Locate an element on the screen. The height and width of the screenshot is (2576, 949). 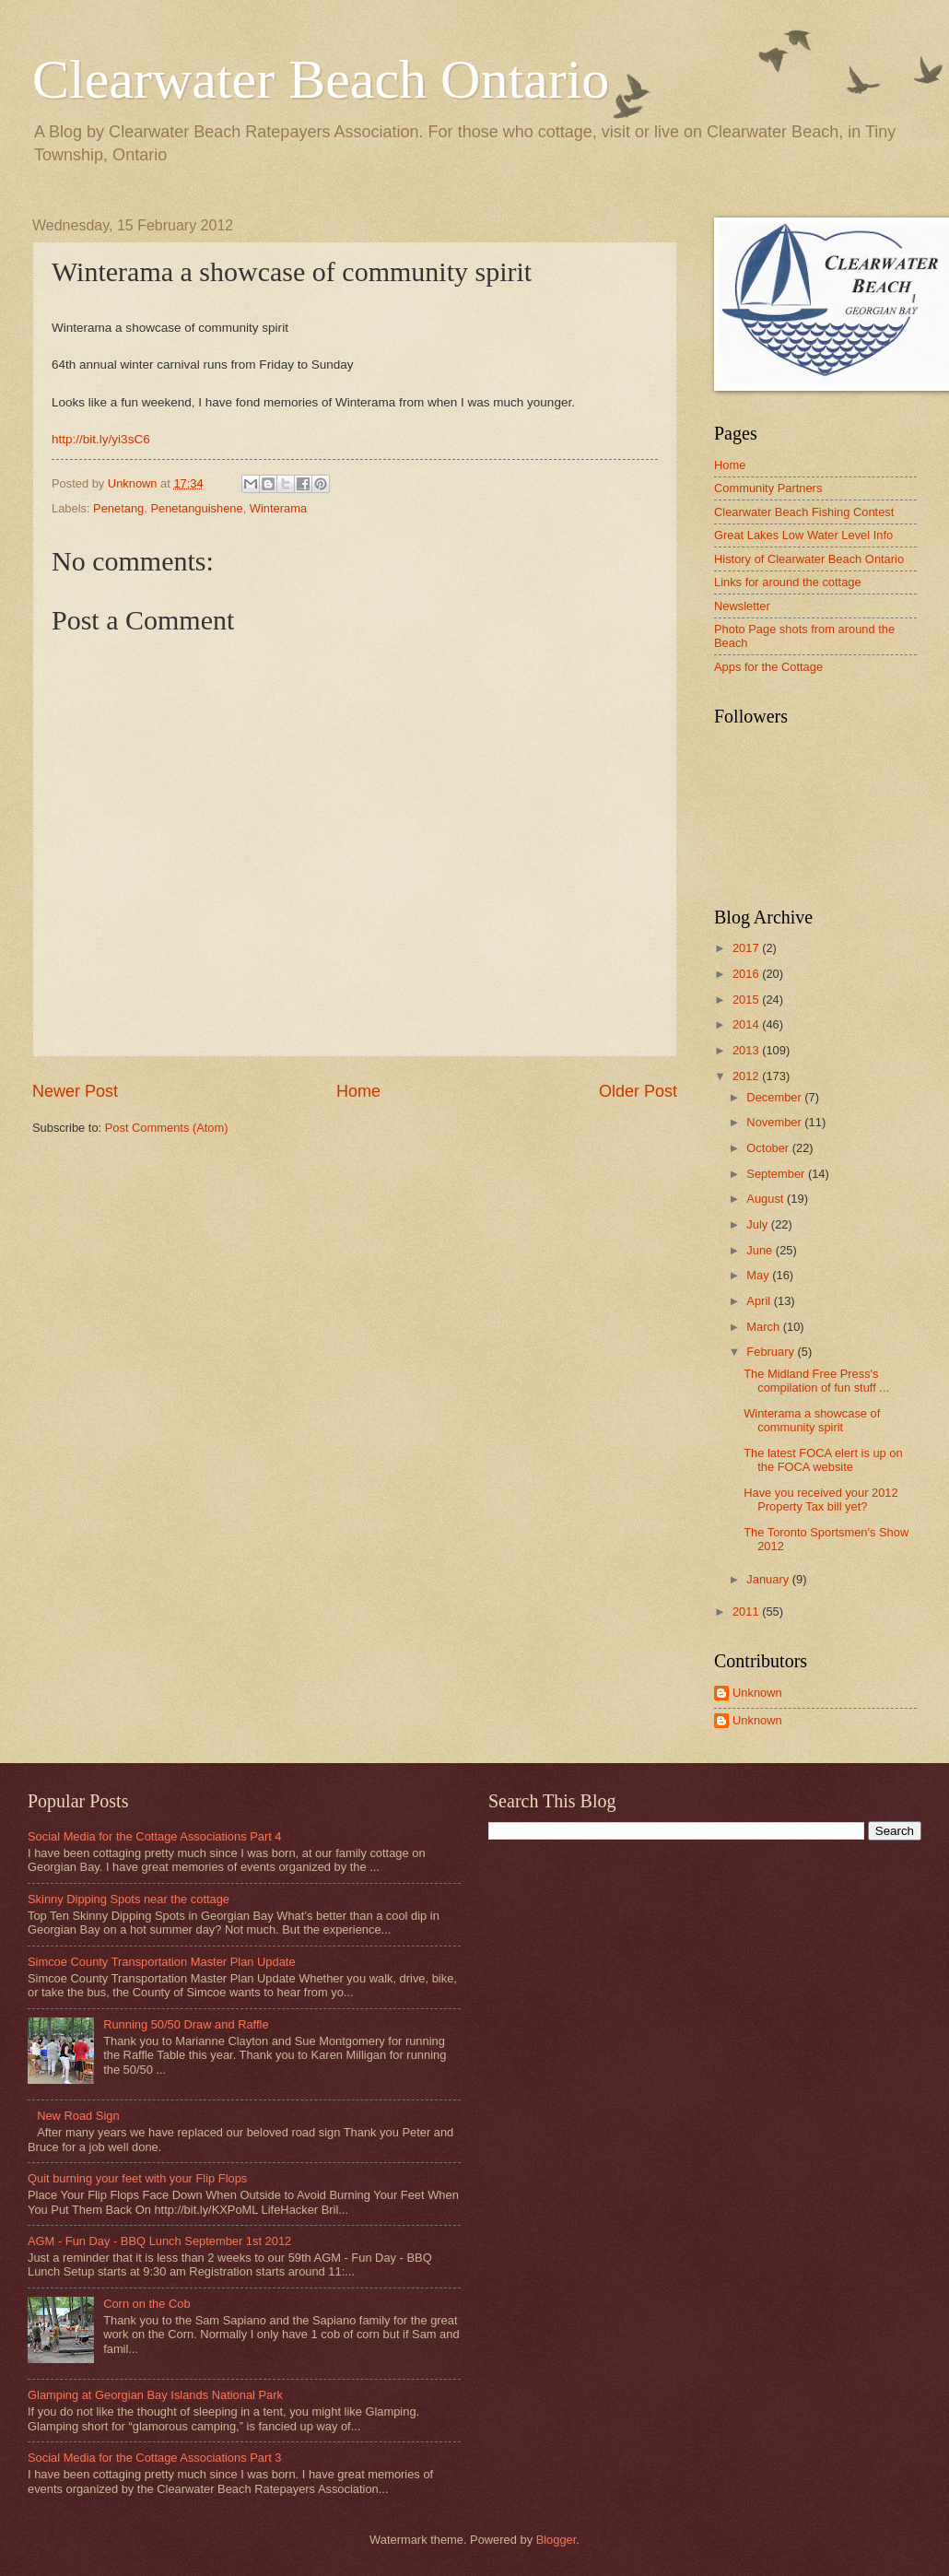
2016 is located at coordinates (747, 974).